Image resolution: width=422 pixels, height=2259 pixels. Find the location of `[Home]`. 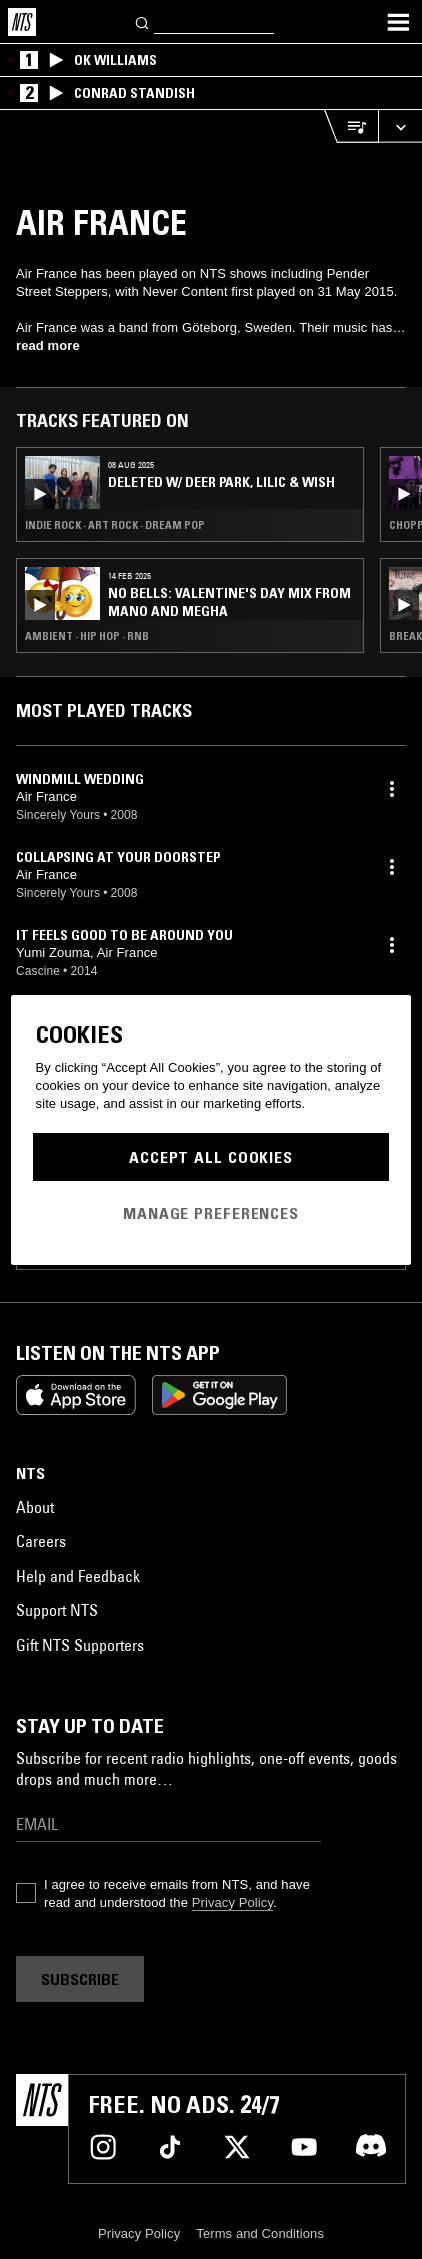

[Home] is located at coordinates (22, 22).